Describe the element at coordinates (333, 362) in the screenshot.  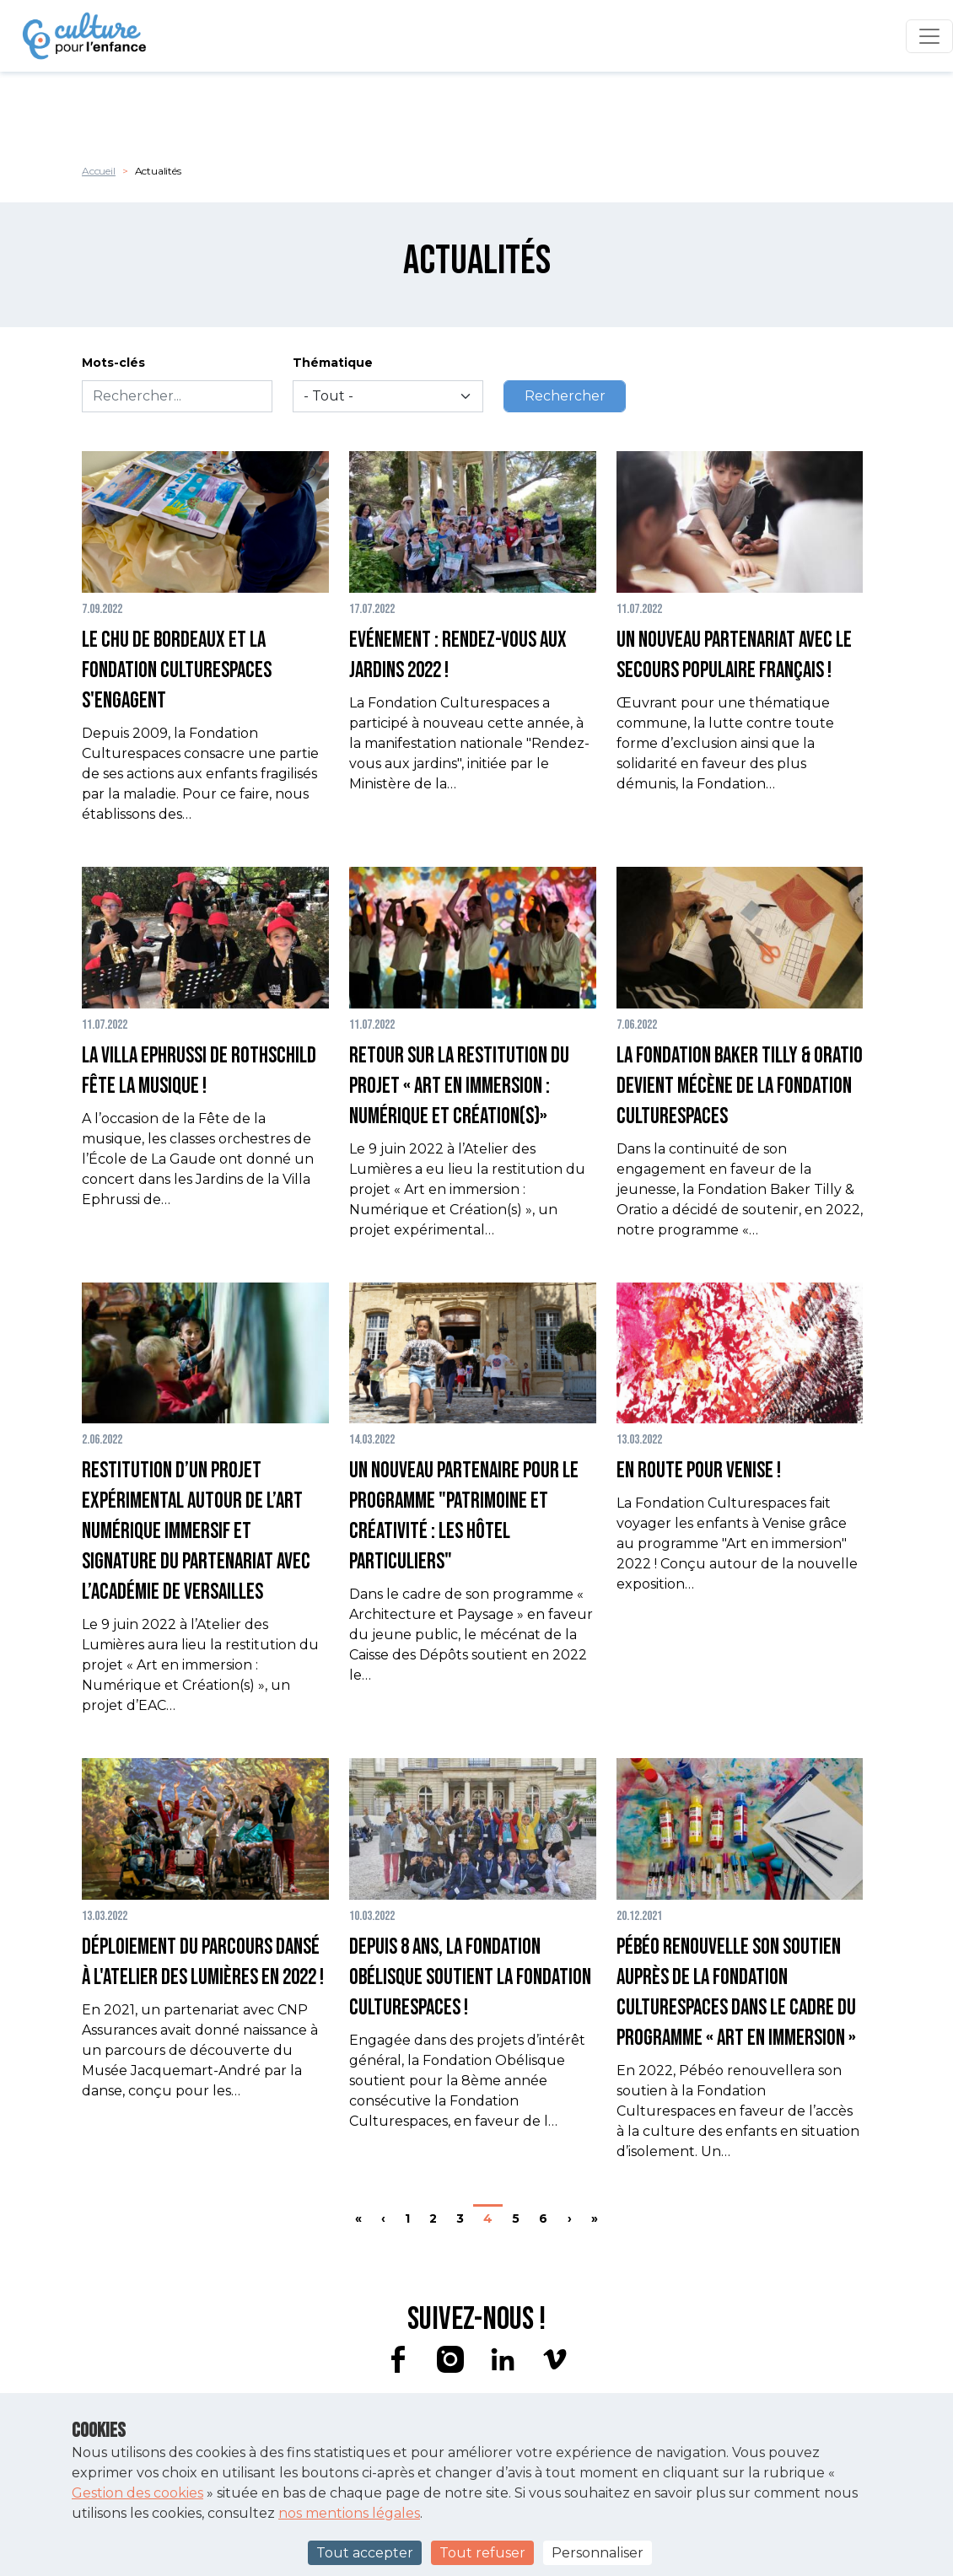
I see `Thématique` at that location.